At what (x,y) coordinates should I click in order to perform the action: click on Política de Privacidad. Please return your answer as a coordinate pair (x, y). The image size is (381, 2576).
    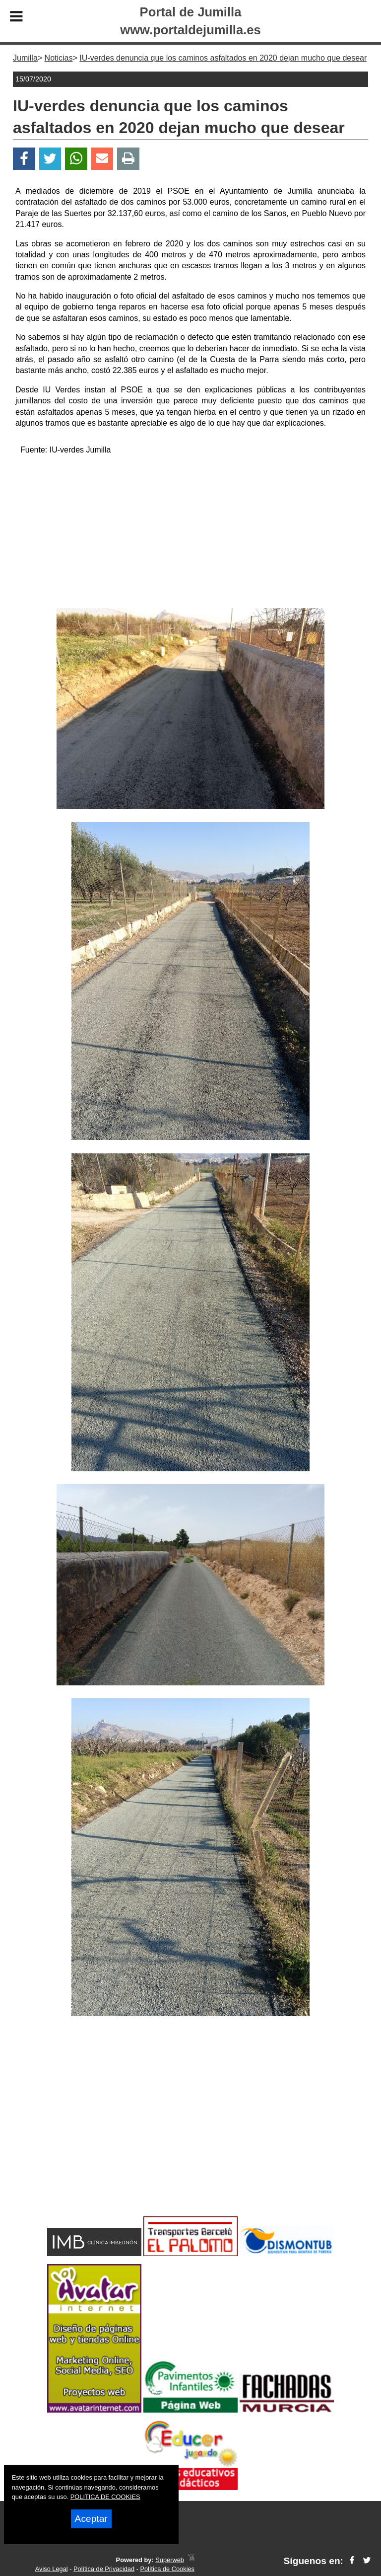
    Looking at the image, I should click on (103, 2569).